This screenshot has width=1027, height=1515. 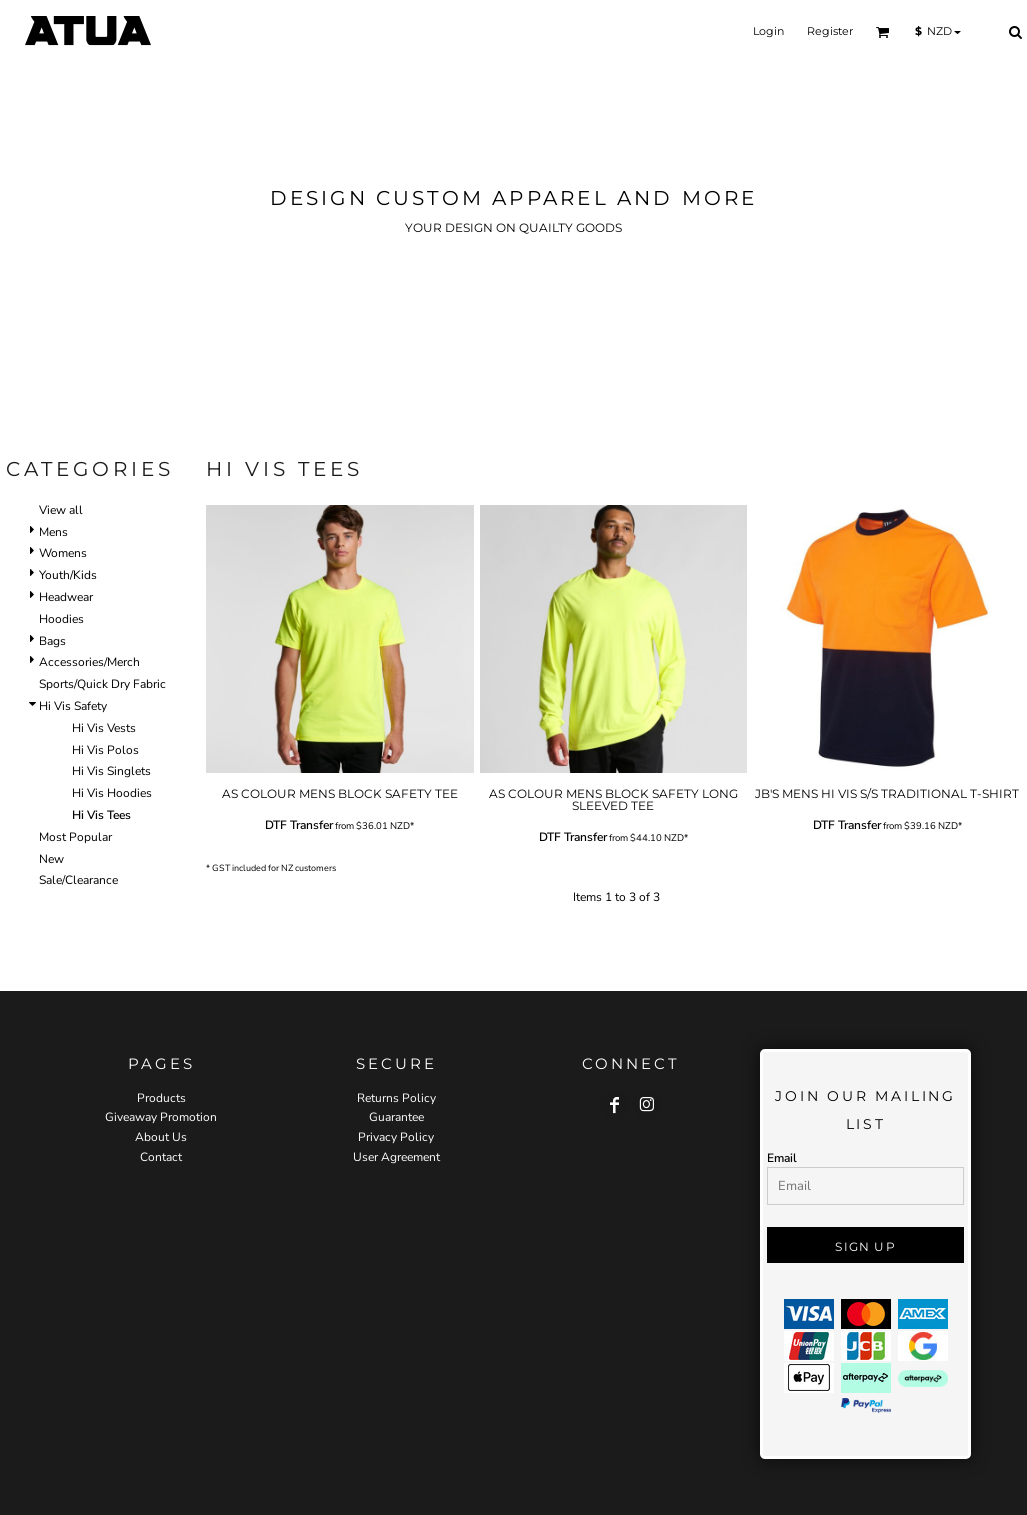 I want to click on Sports/Quick Dry Fabric, so click(x=102, y=684).